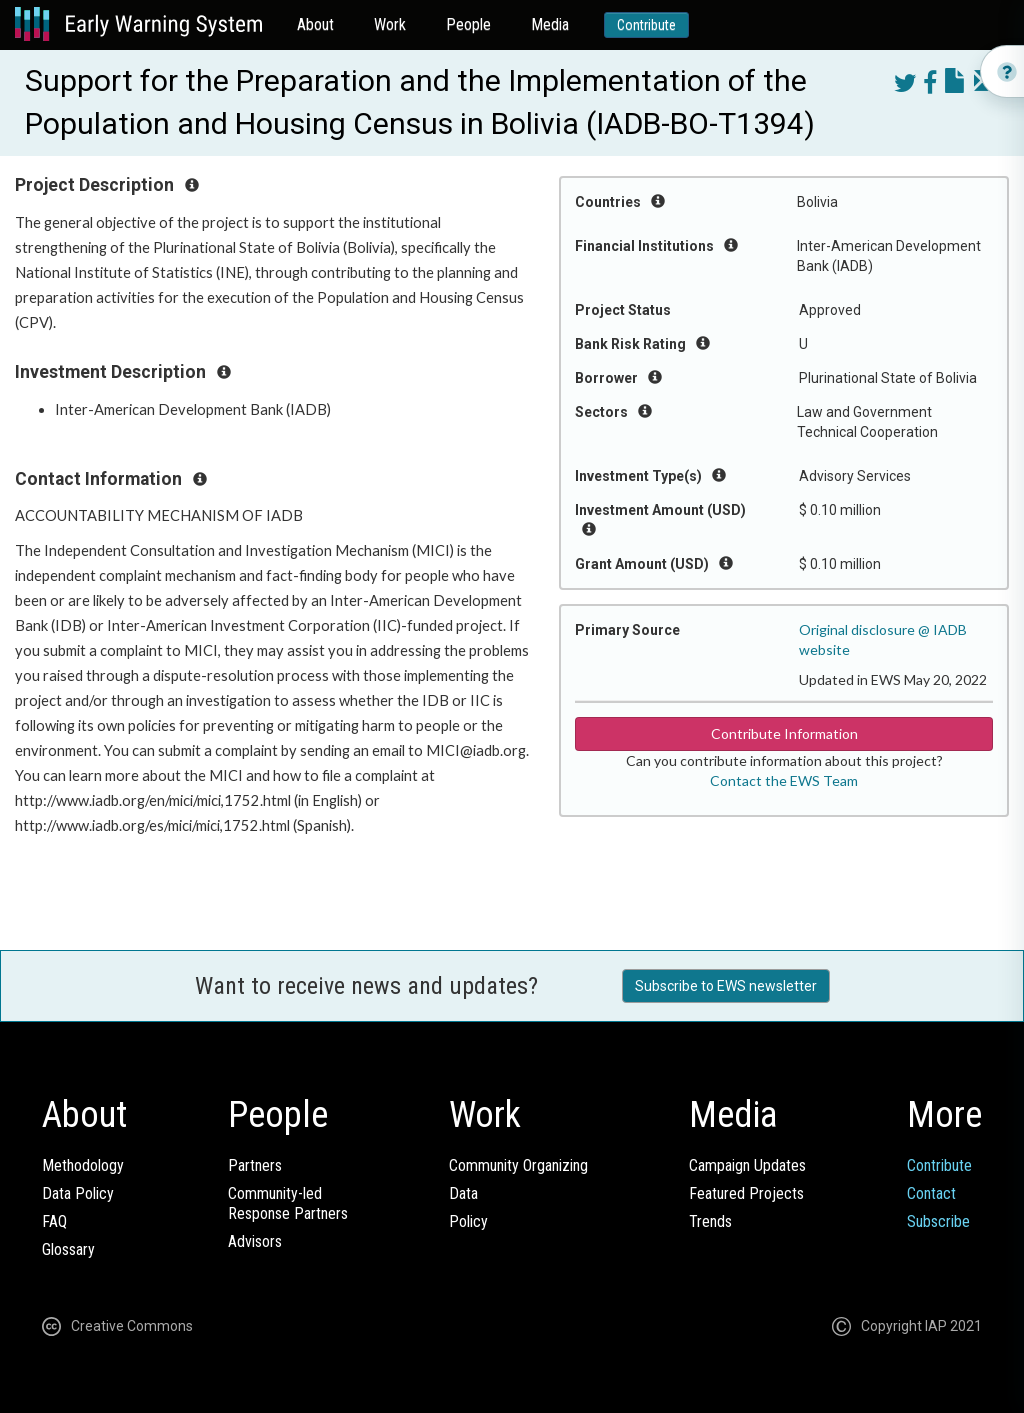 The height and width of the screenshot is (1413, 1024). Describe the element at coordinates (288, 1203) in the screenshot. I see `Community-ledResponse Partners` at that location.